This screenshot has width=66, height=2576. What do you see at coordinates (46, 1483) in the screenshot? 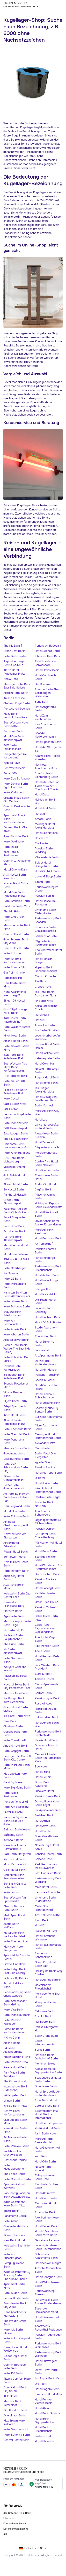
I see `Hotel Jurine Berlin` at bounding box center [46, 1483].